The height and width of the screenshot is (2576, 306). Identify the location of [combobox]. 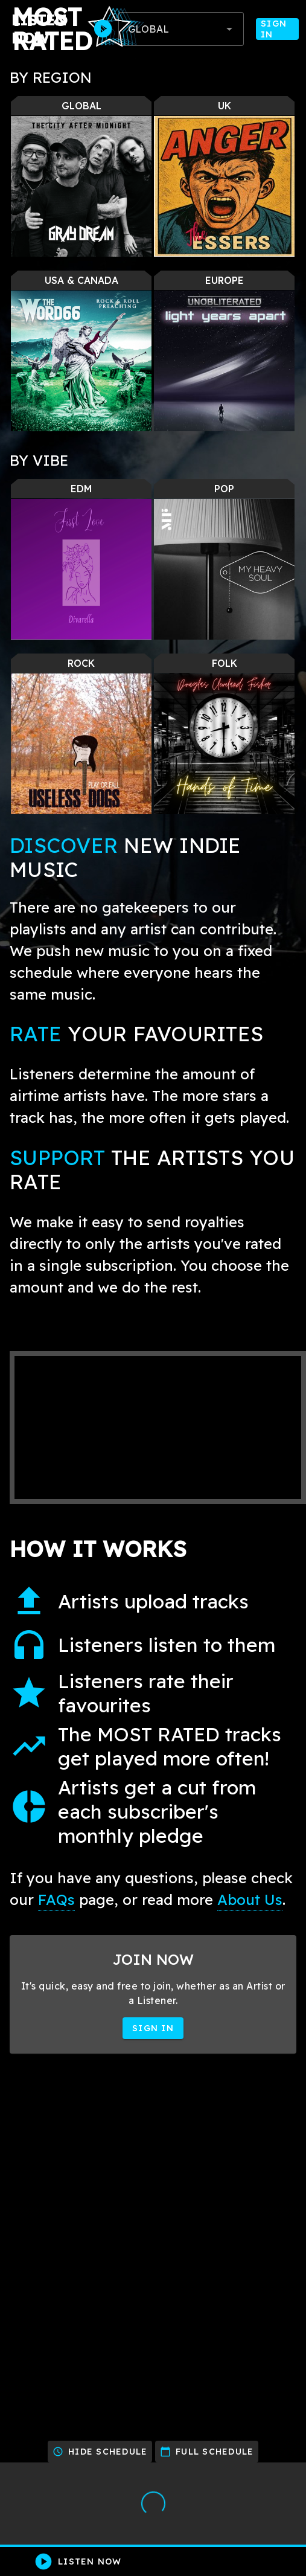
(181, 29).